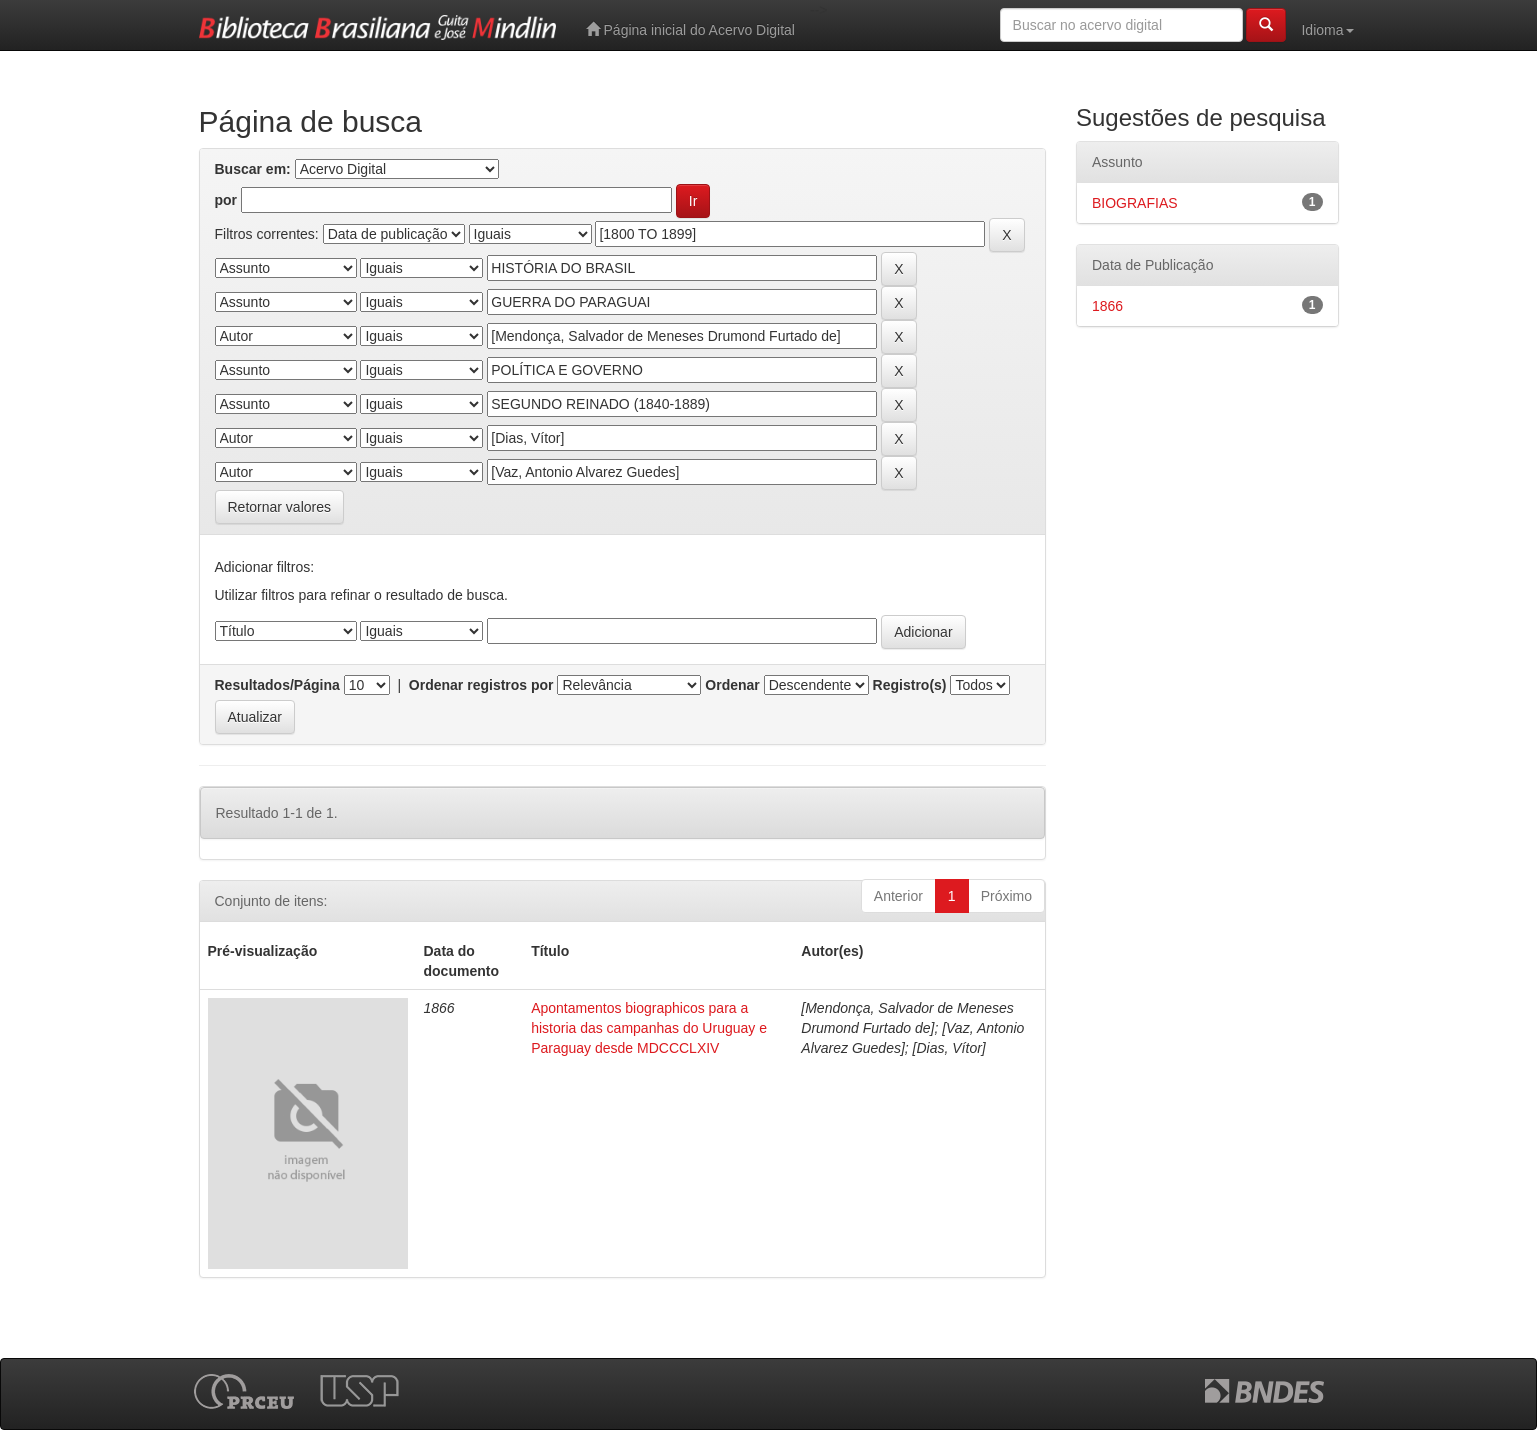  Describe the element at coordinates (649, 1028) in the screenshot. I see `Apontamentos biographicos para a historia das campanhas do Uruguay e Paraguay desde MDCCCLXIV` at that location.